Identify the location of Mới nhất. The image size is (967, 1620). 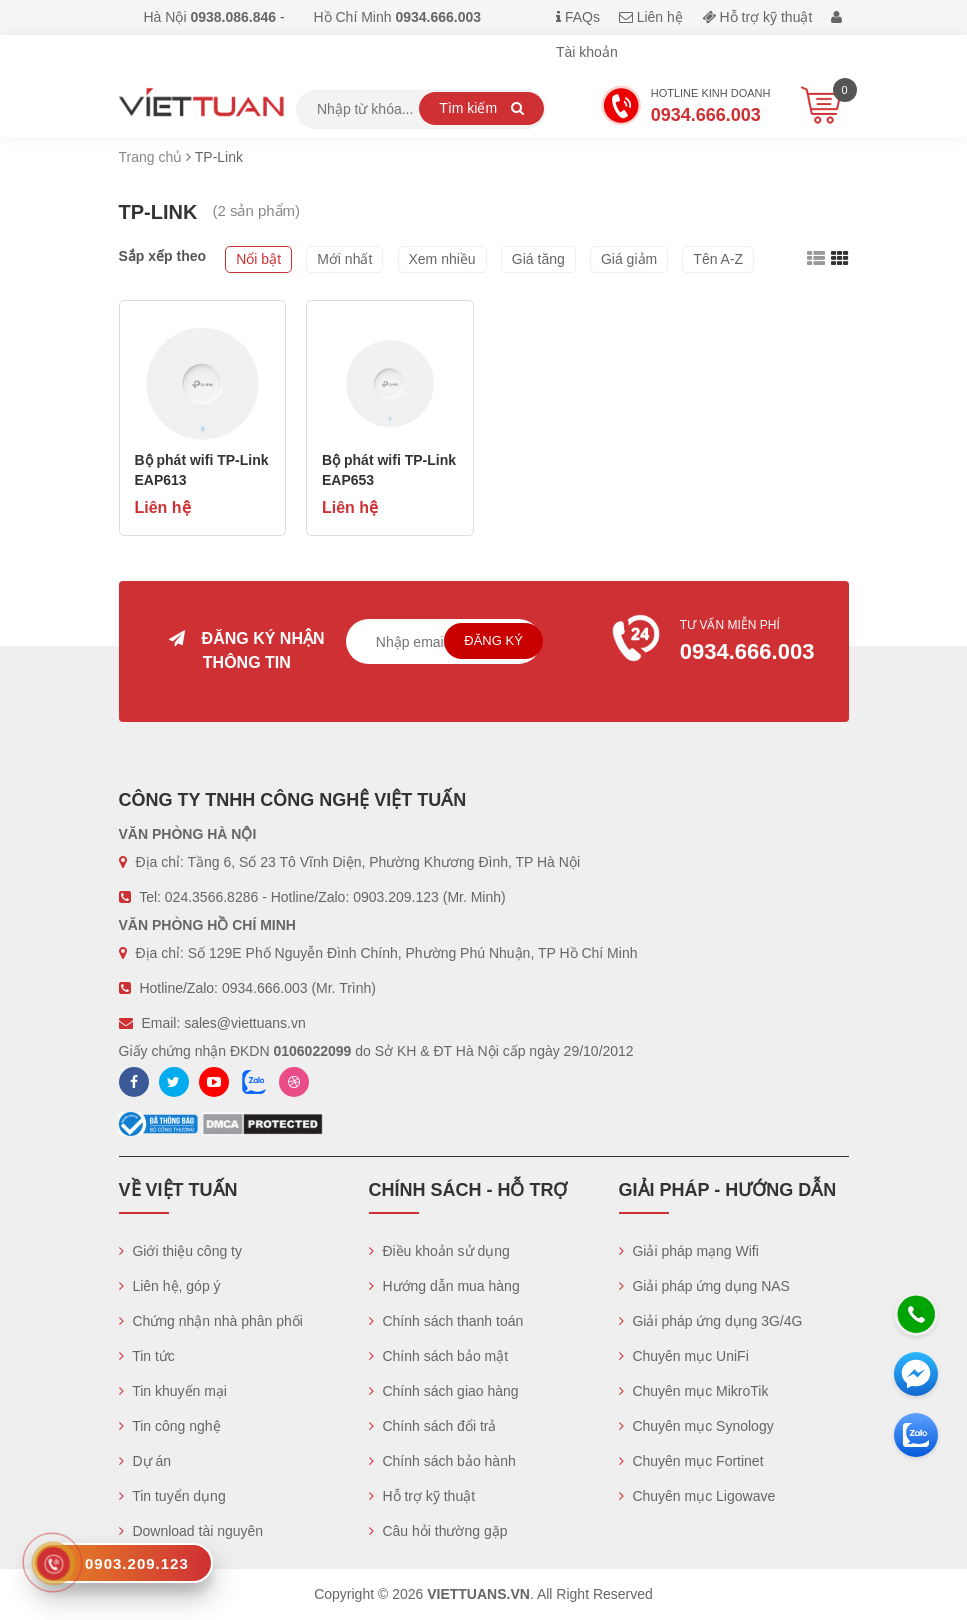
(344, 259).